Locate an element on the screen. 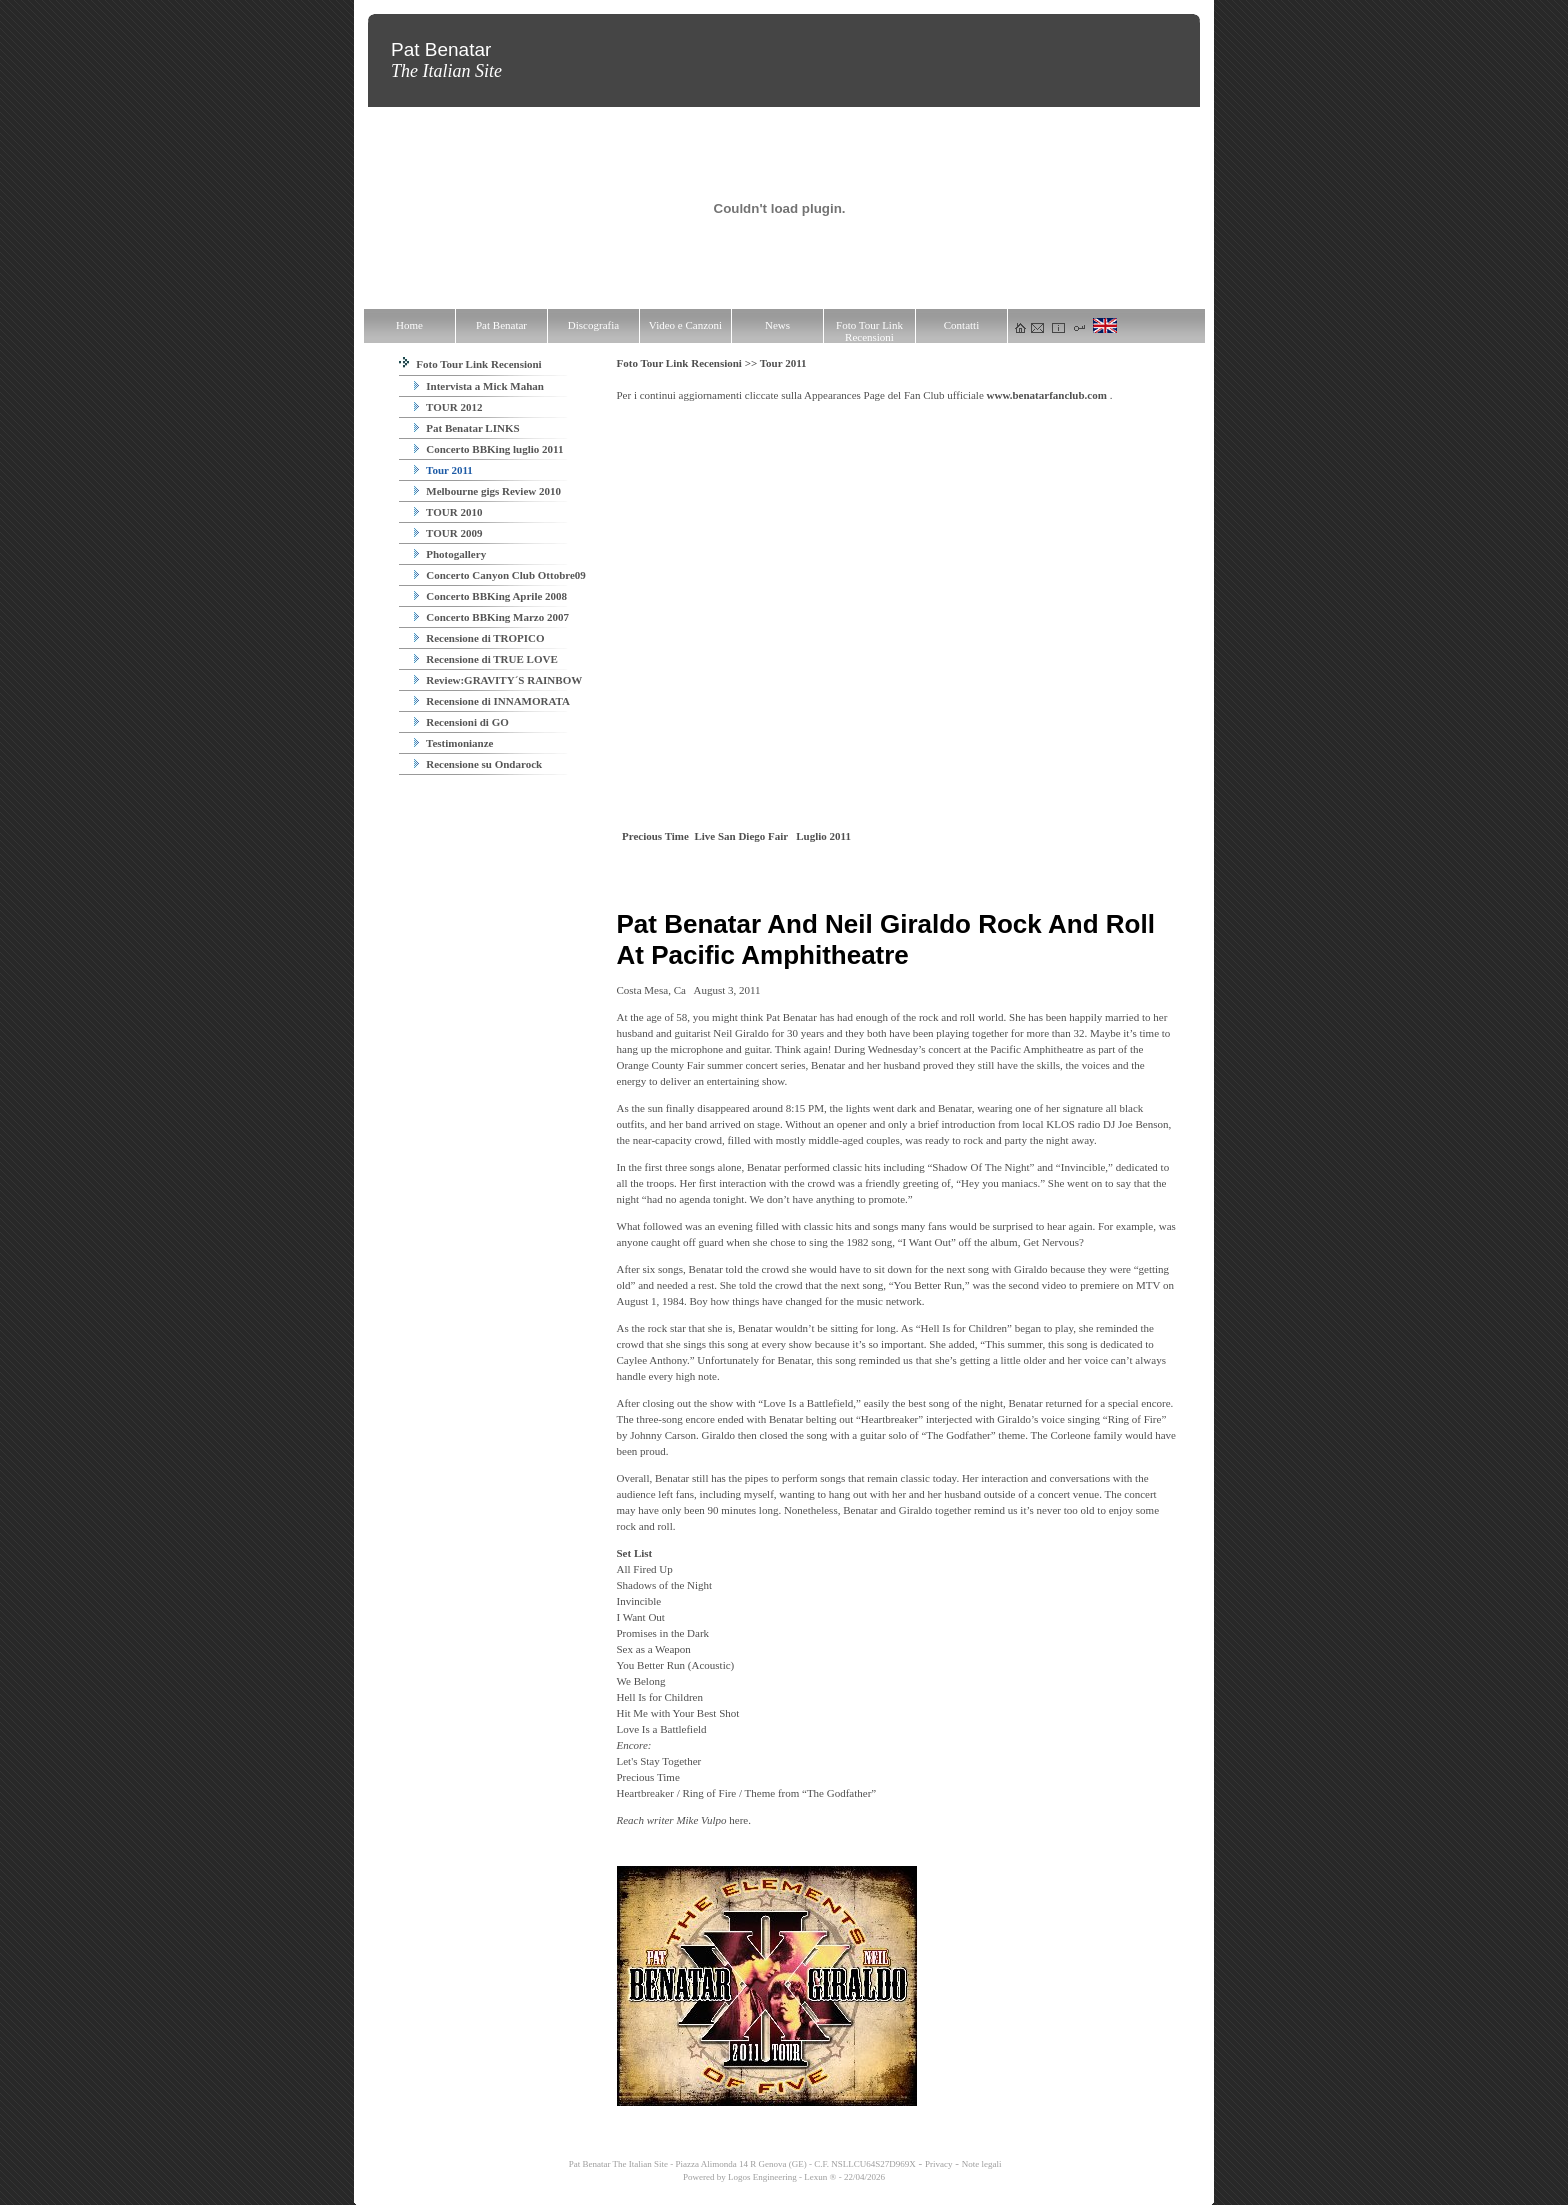 This screenshot has width=1568, height=2205. Recensioni di GO is located at coordinates (461, 722).